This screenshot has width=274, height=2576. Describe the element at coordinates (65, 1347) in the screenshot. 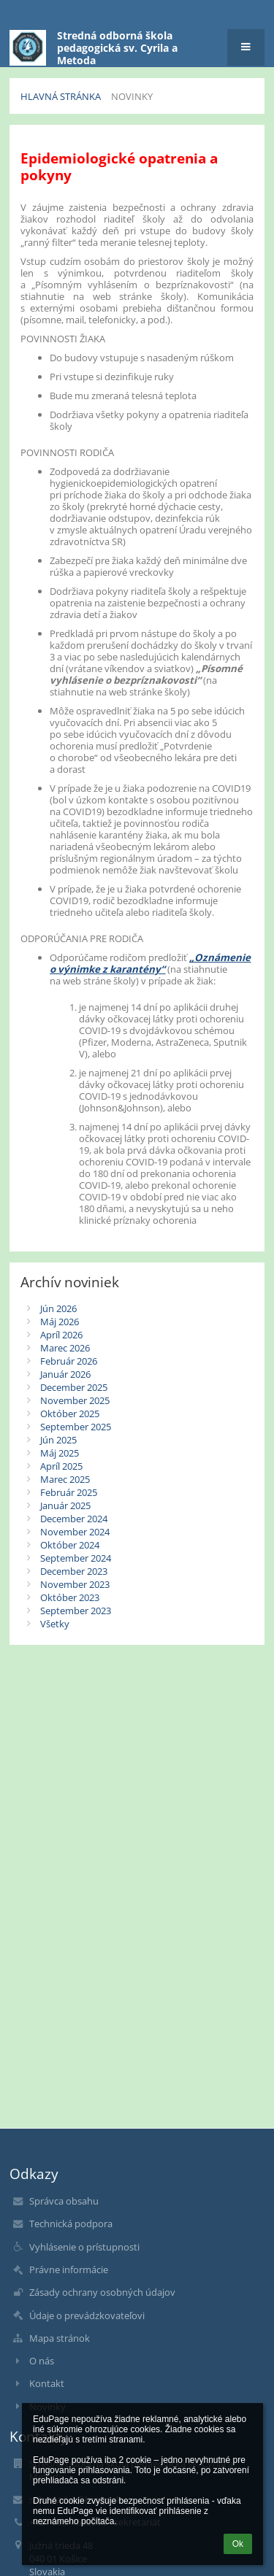

I see `Marec 2026` at that location.